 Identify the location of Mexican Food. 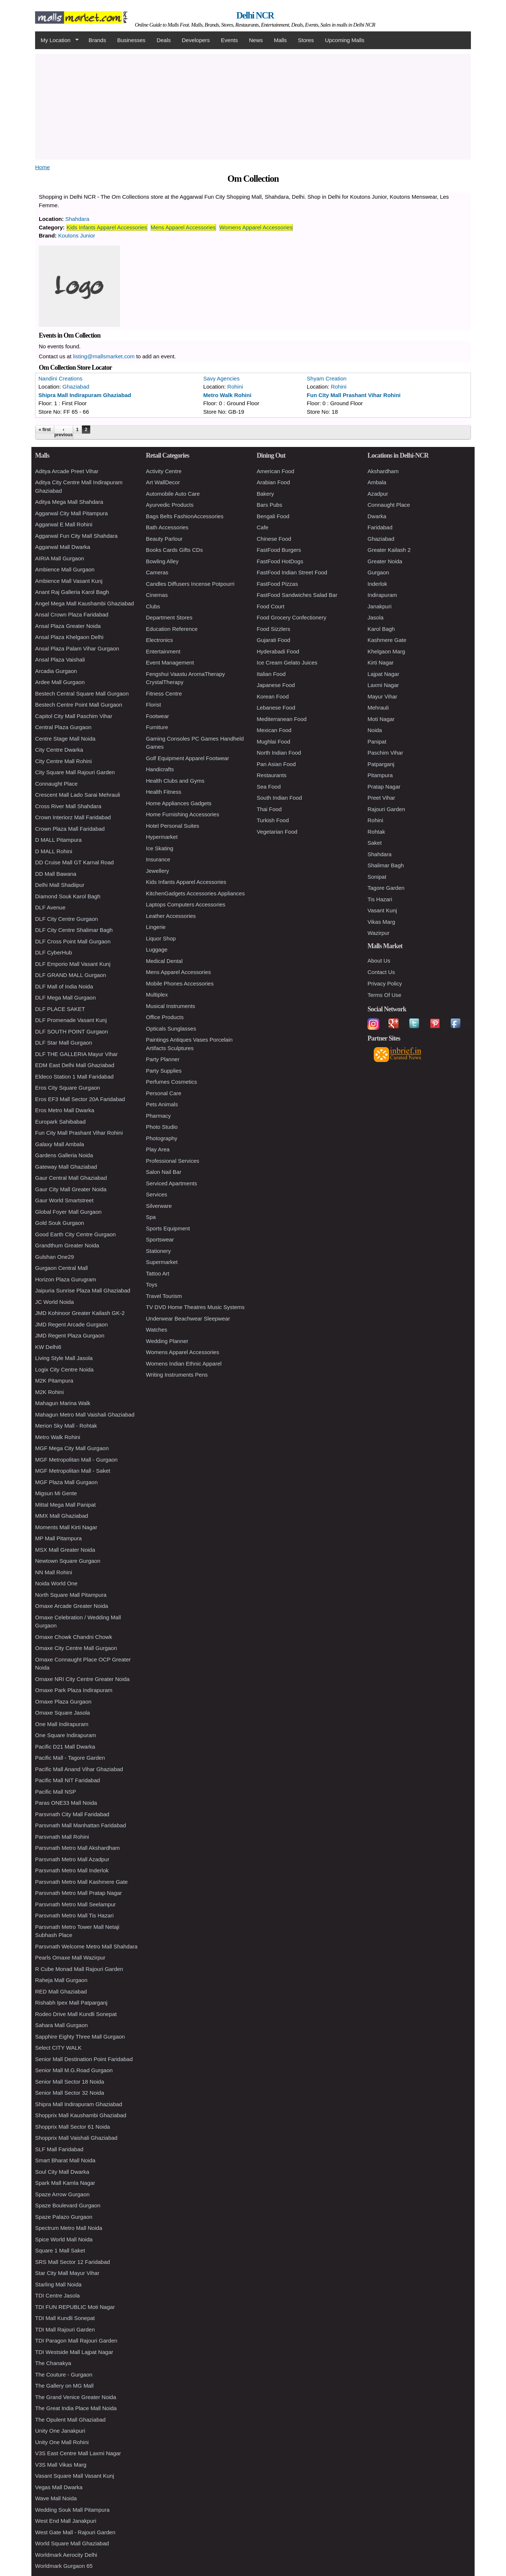
(274, 730).